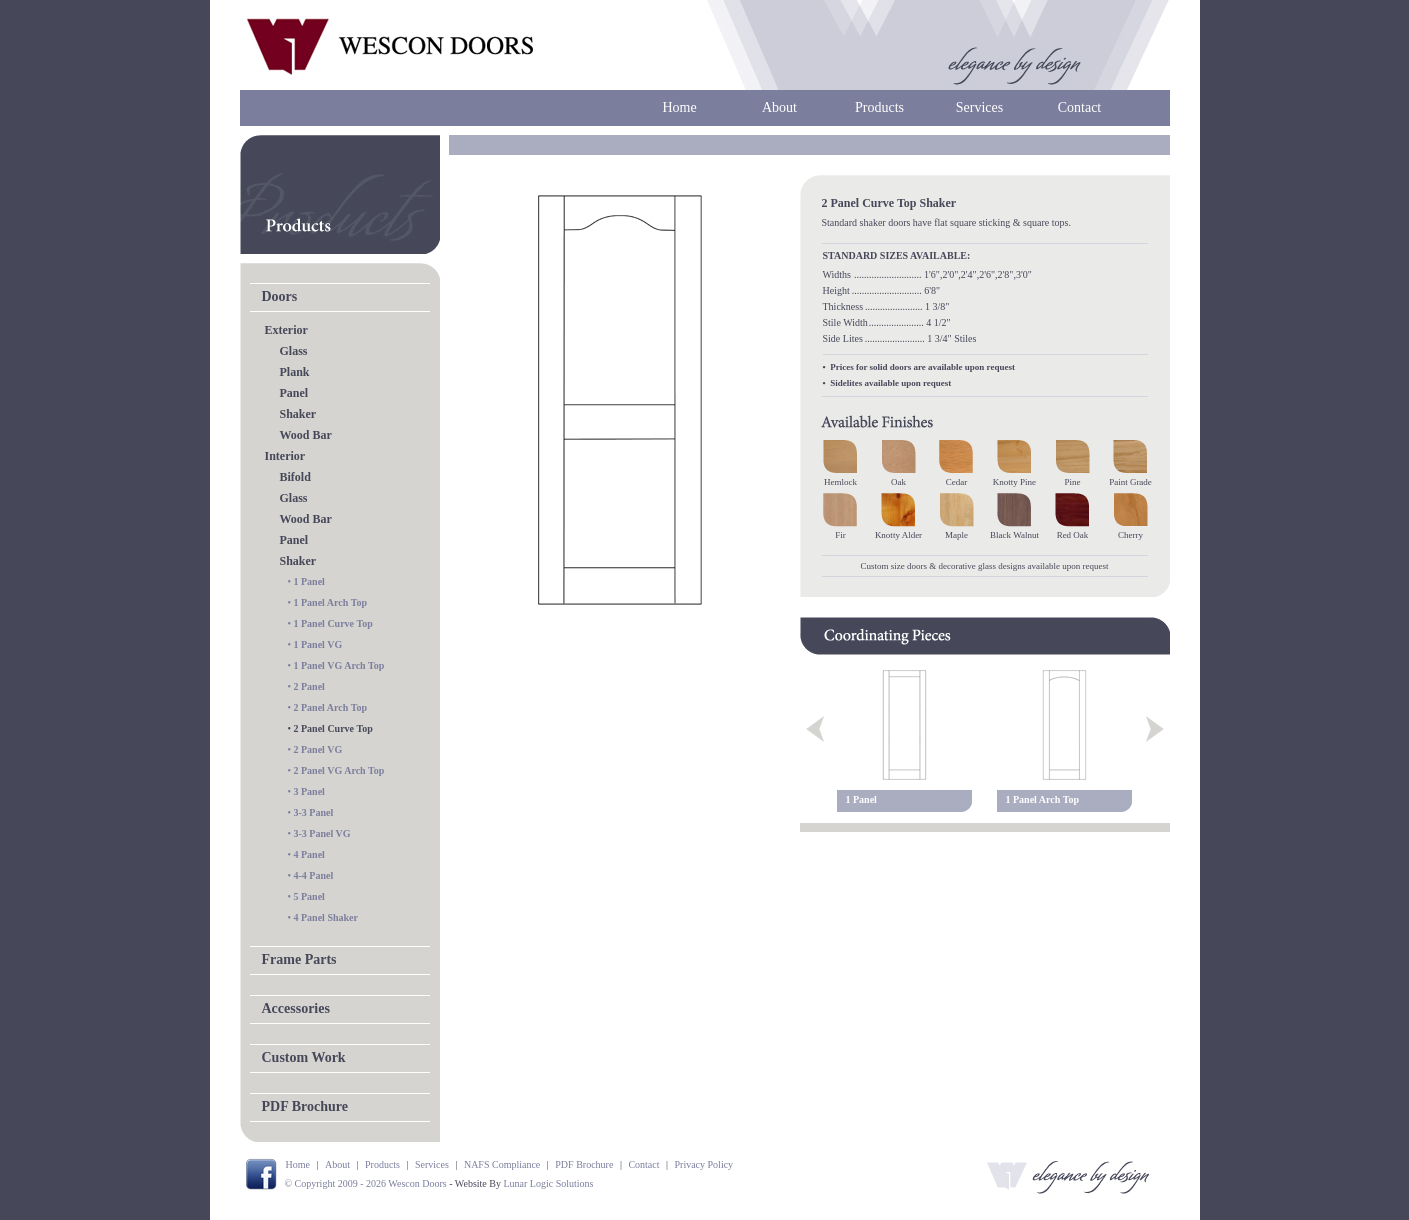  What do you see at coordinates (979, 107) in the screenshot?
I see `Services` at bounding box center [979, 107].